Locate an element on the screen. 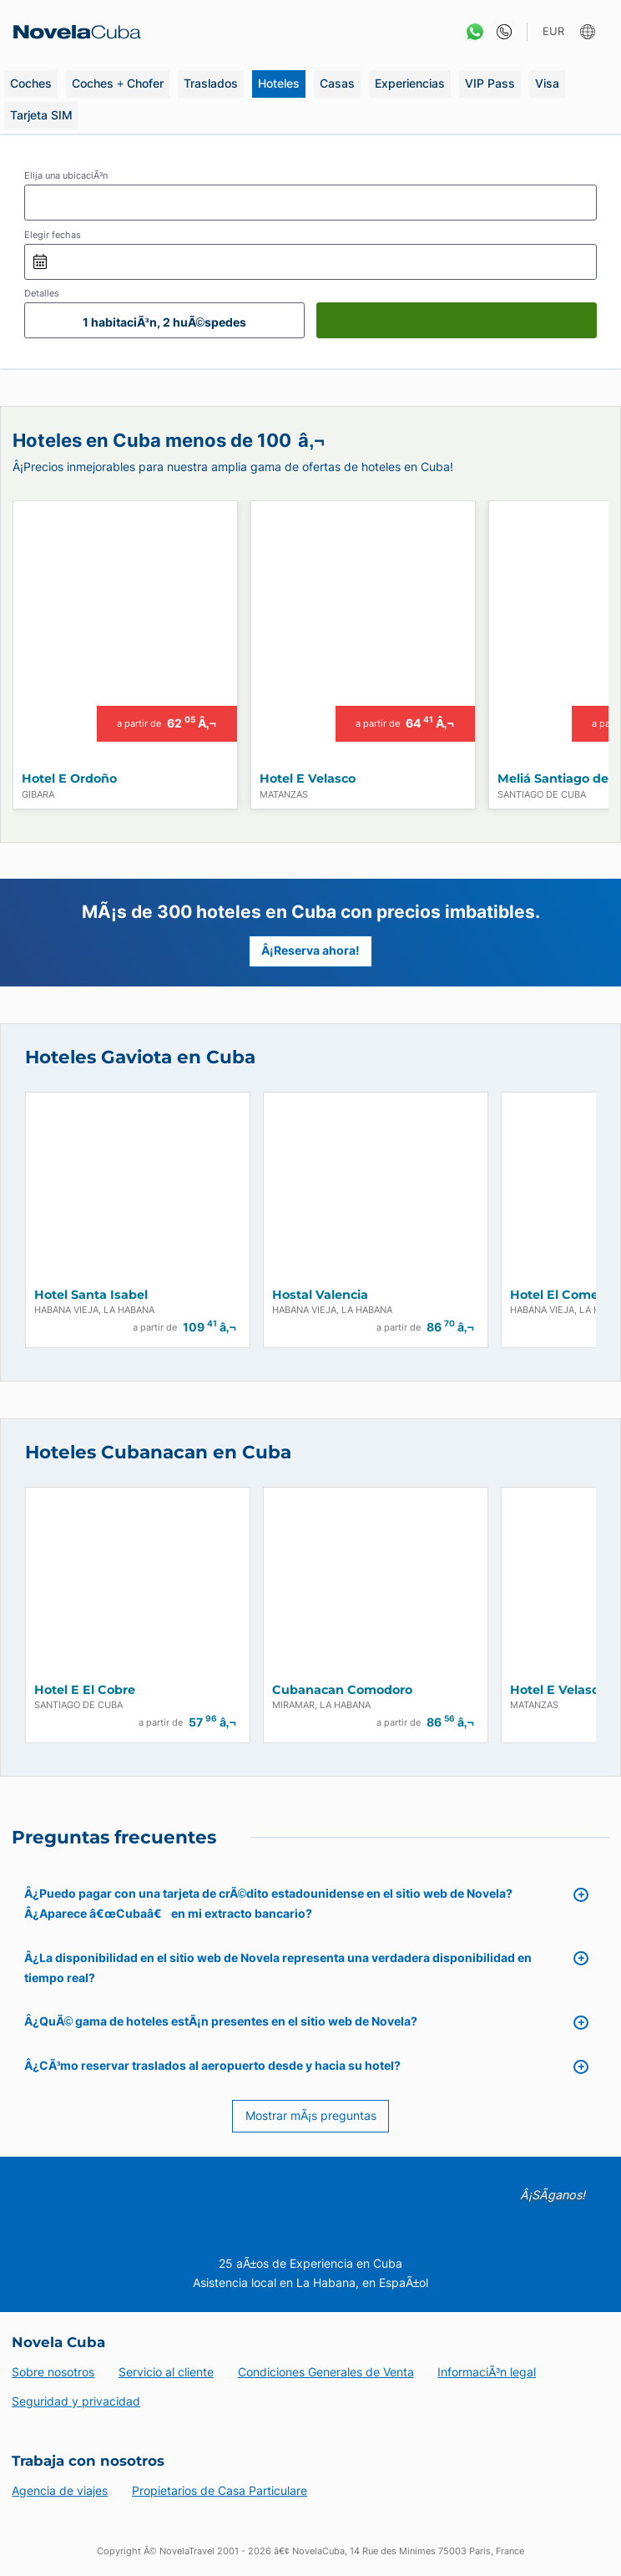  Traslados is located at coordinates (211, 83).